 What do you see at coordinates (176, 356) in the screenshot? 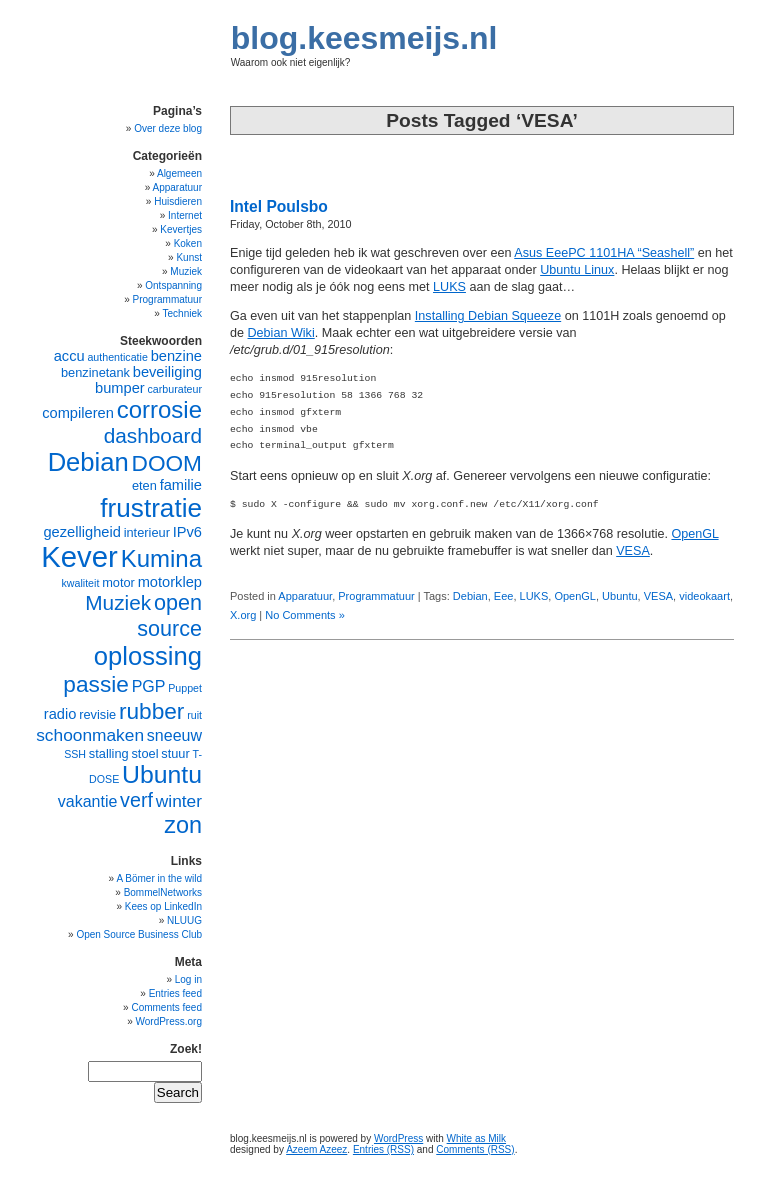
I see `benzine [benzine (6 items)]` at bounding box center [176, 356].